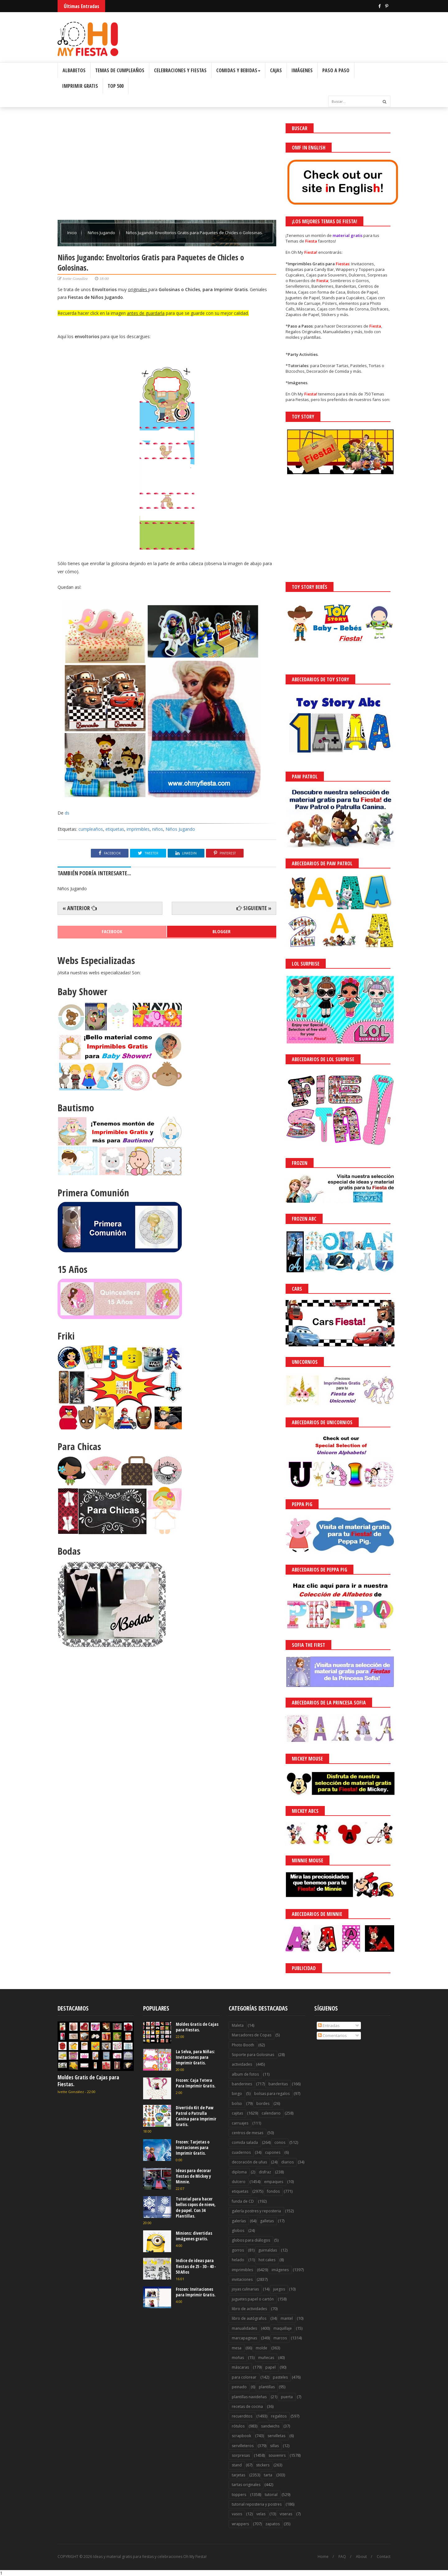 This screenshot has width=448, height=2576. Describe the element at coordinates (272, 2523) in the screenshot. I see `zapatos` at that location.